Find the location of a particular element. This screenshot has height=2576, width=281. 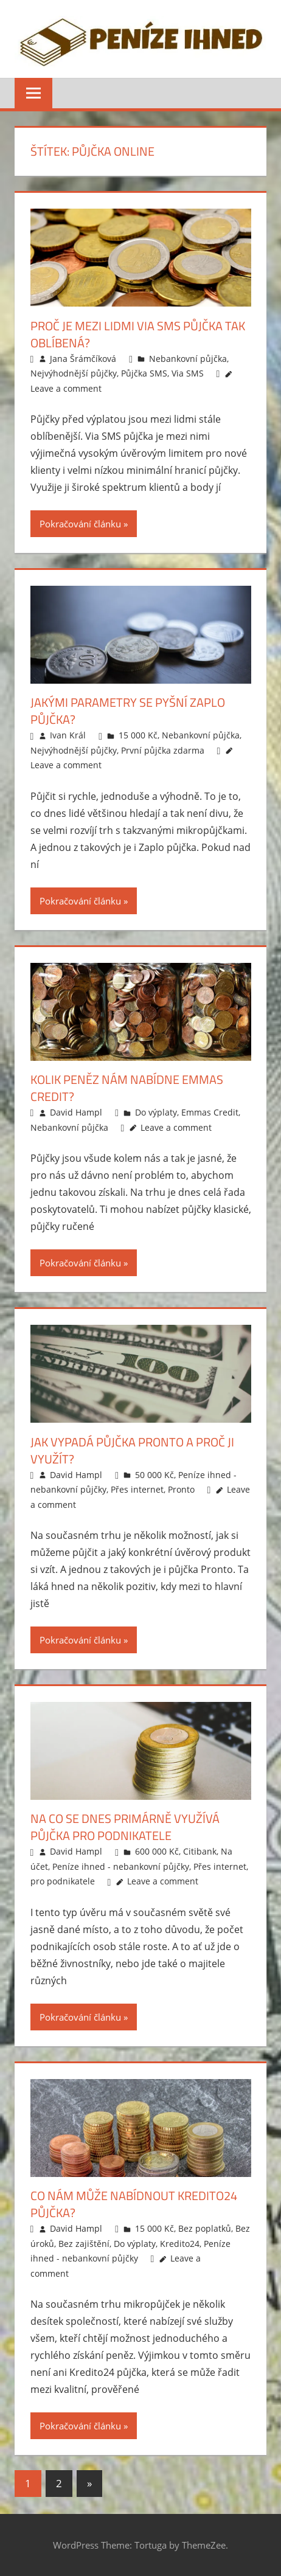

Jana Šrámčíková is located at coordinates (83, 358).